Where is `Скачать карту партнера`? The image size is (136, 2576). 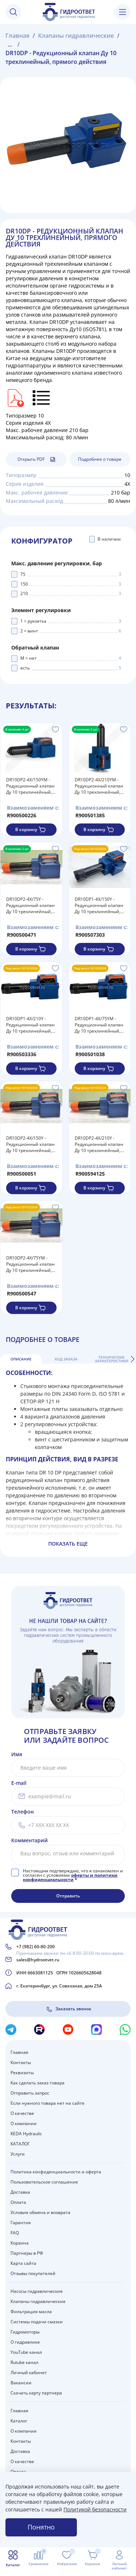
Скачать карту партнера is located at coordinates (36, 2393).